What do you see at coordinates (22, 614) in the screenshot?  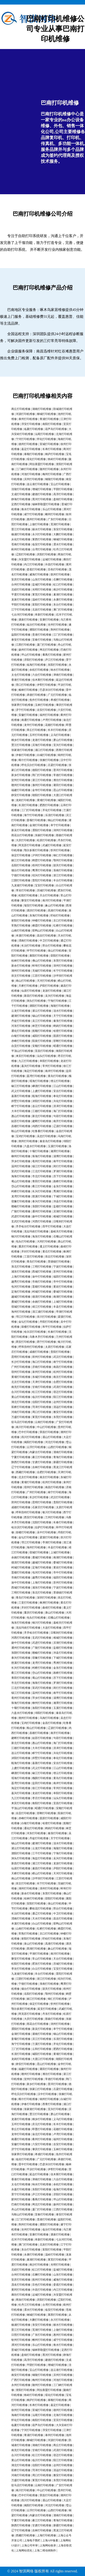 I see `七台河打印机维修` at bounding box center [22, 614].